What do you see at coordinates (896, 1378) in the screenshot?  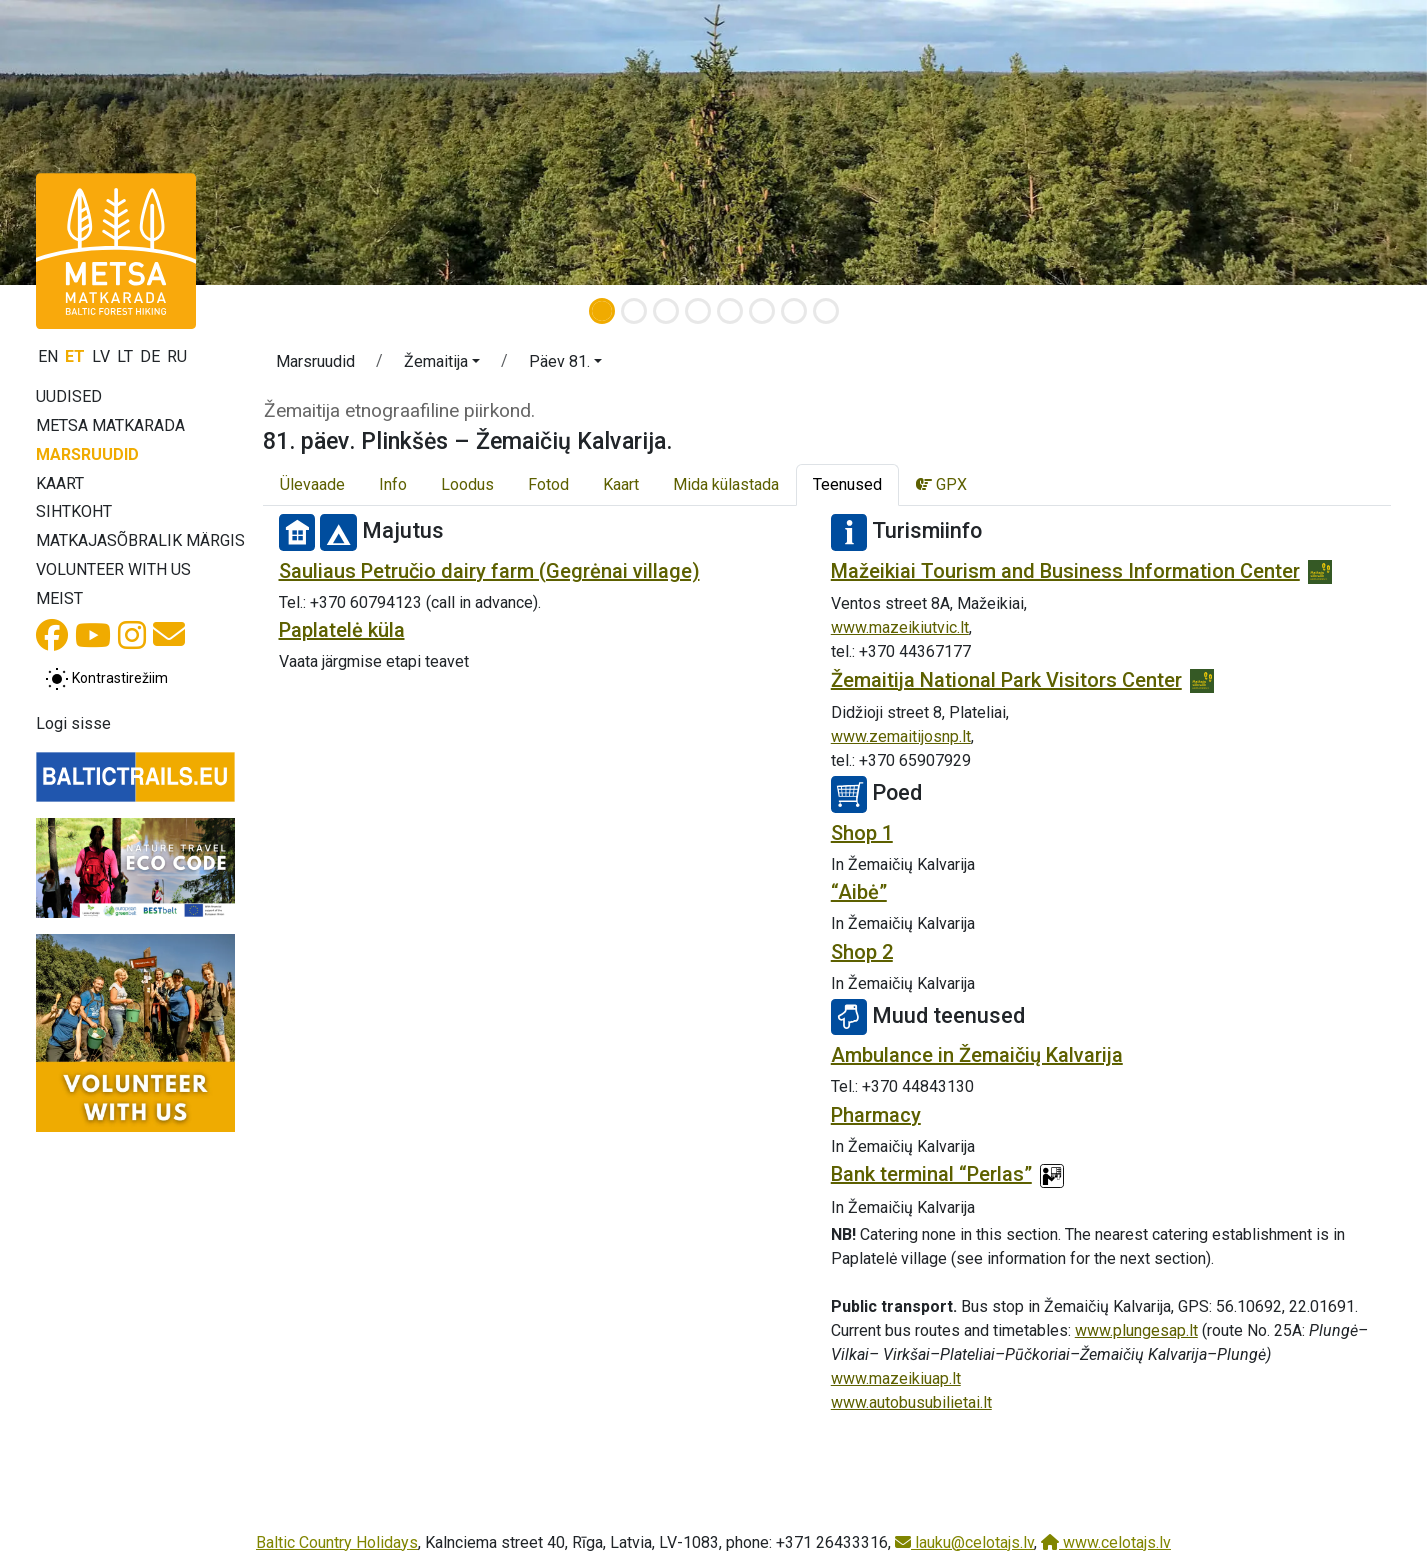 I see `www.mazeikiuap.lt` at bounding box center [896, 1378].